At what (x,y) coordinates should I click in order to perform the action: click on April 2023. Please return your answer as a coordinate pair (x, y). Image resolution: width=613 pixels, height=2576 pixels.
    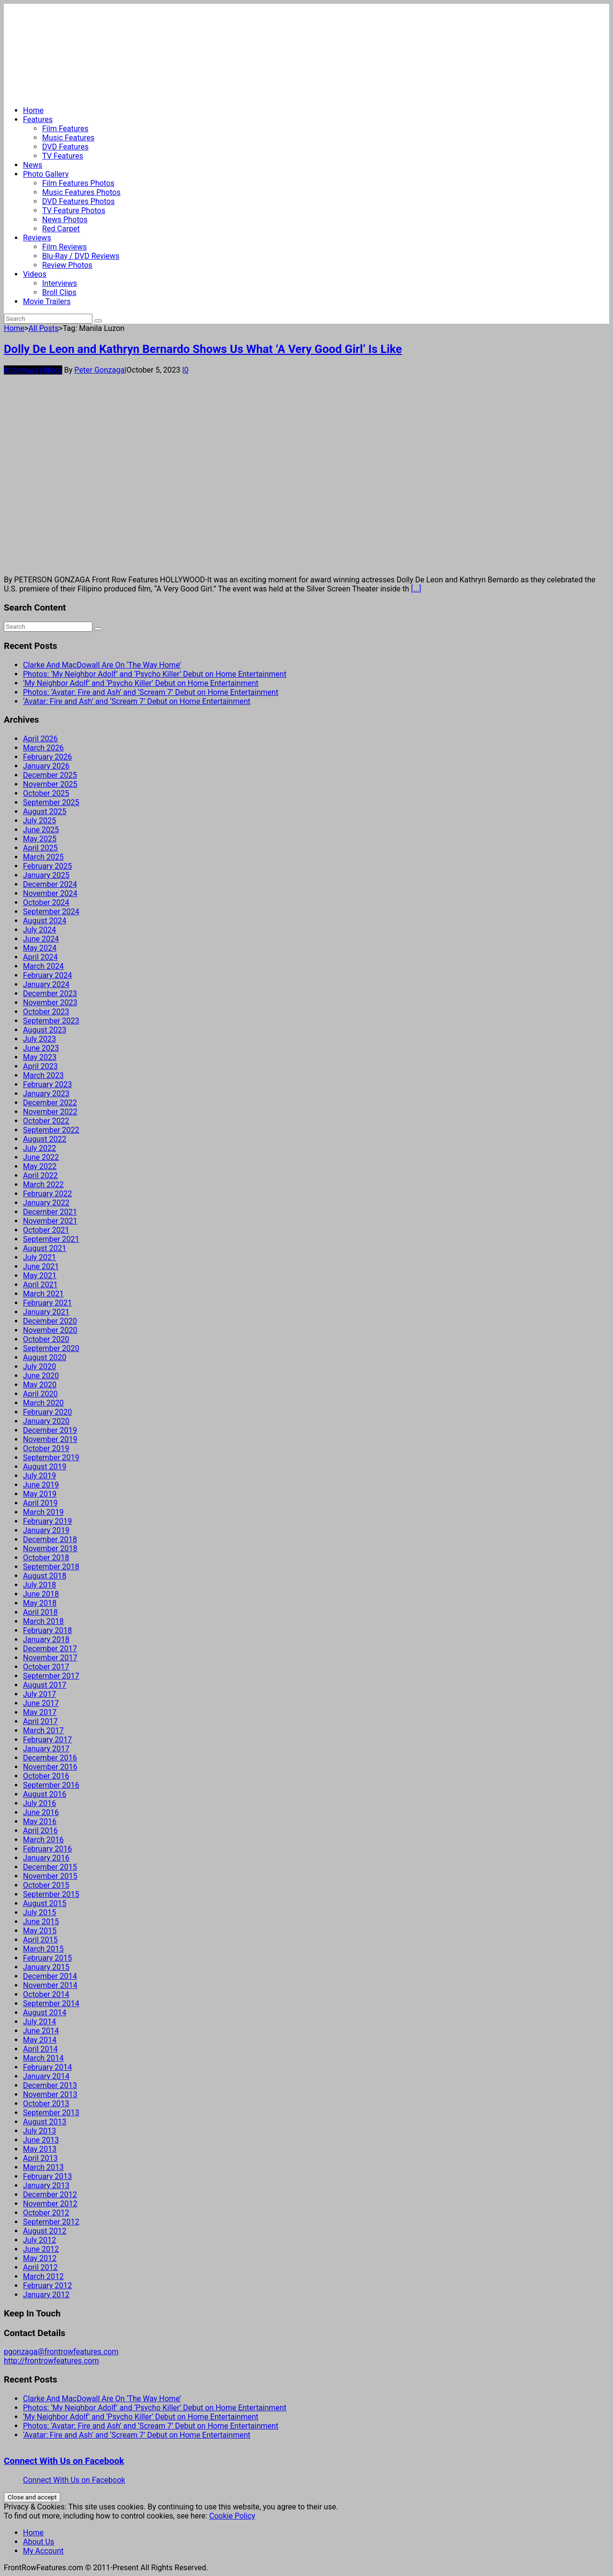
    Looking at the image, I should click on (40, 1066).